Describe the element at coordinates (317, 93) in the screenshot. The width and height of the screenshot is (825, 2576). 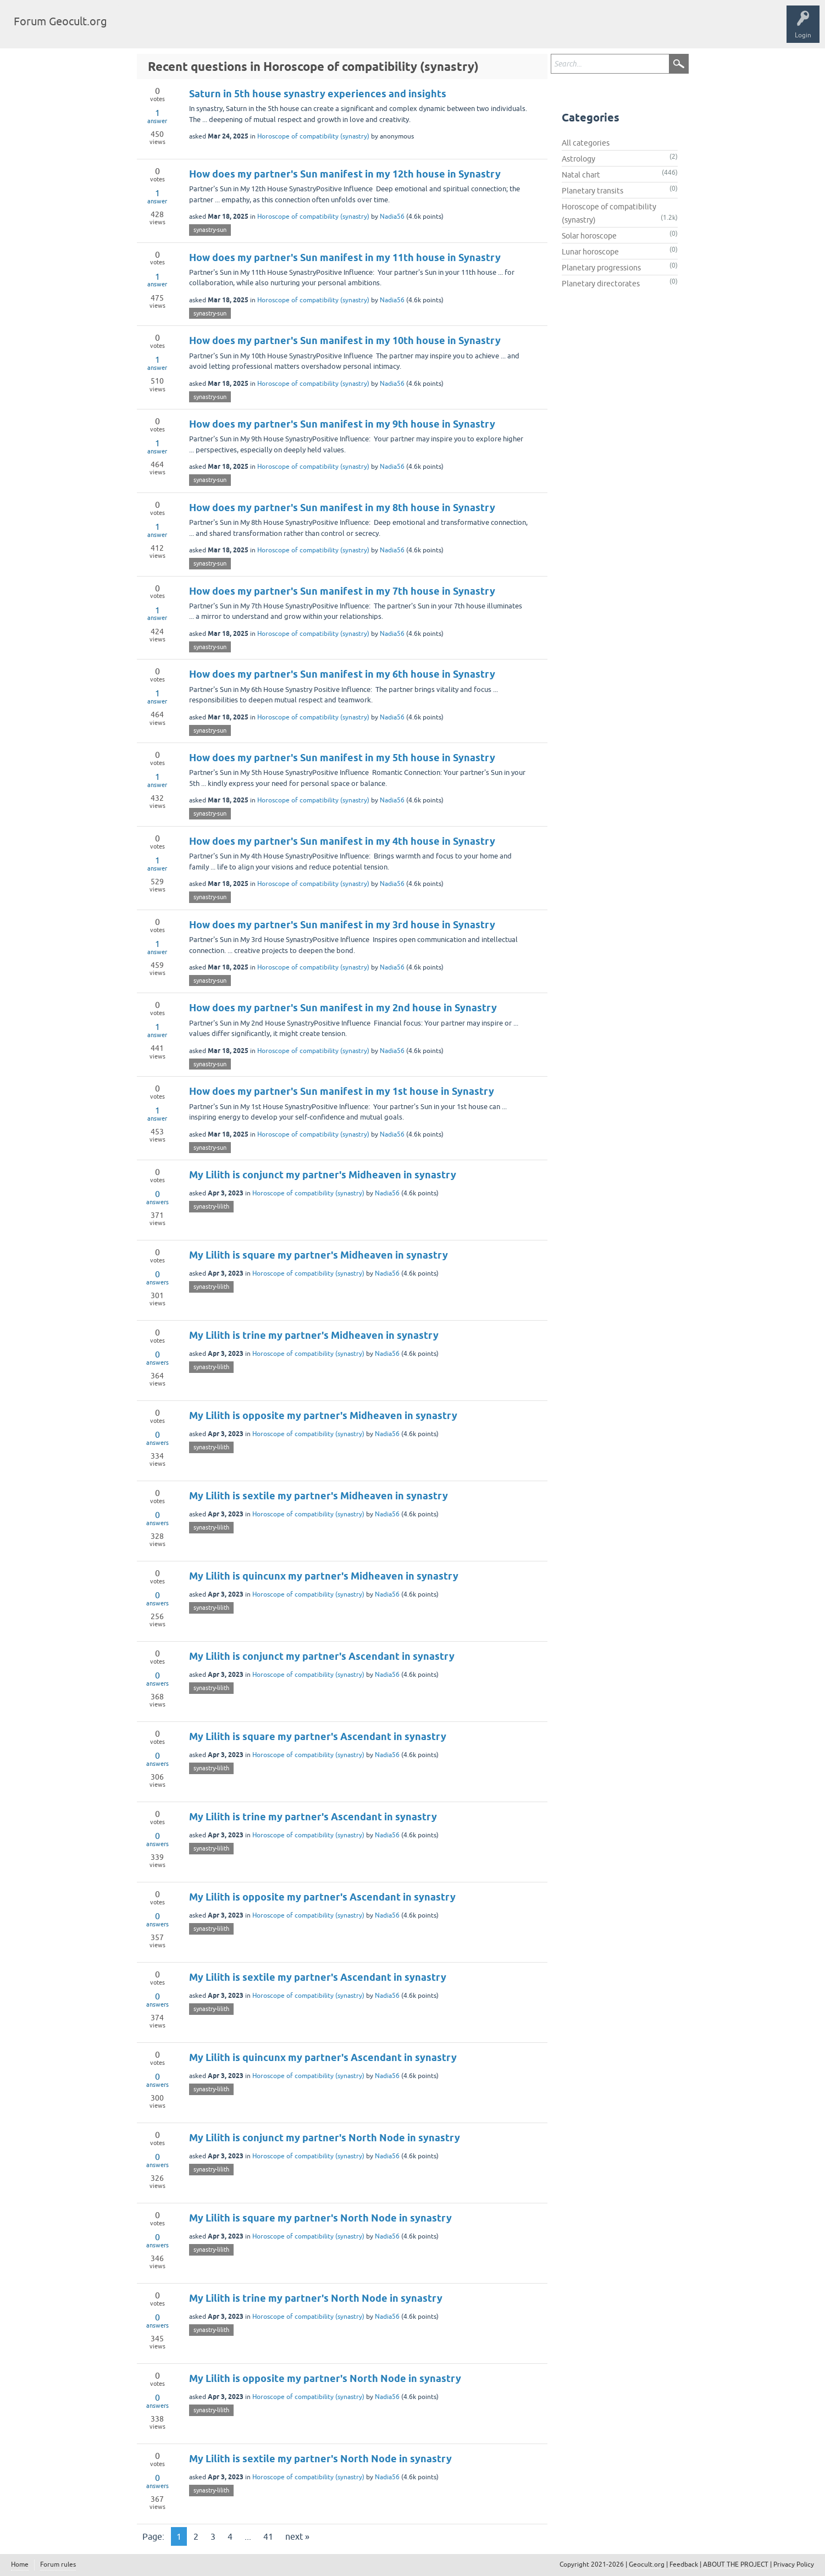
I see `Saturn in 5th house synastry experiences and insights` at that location.